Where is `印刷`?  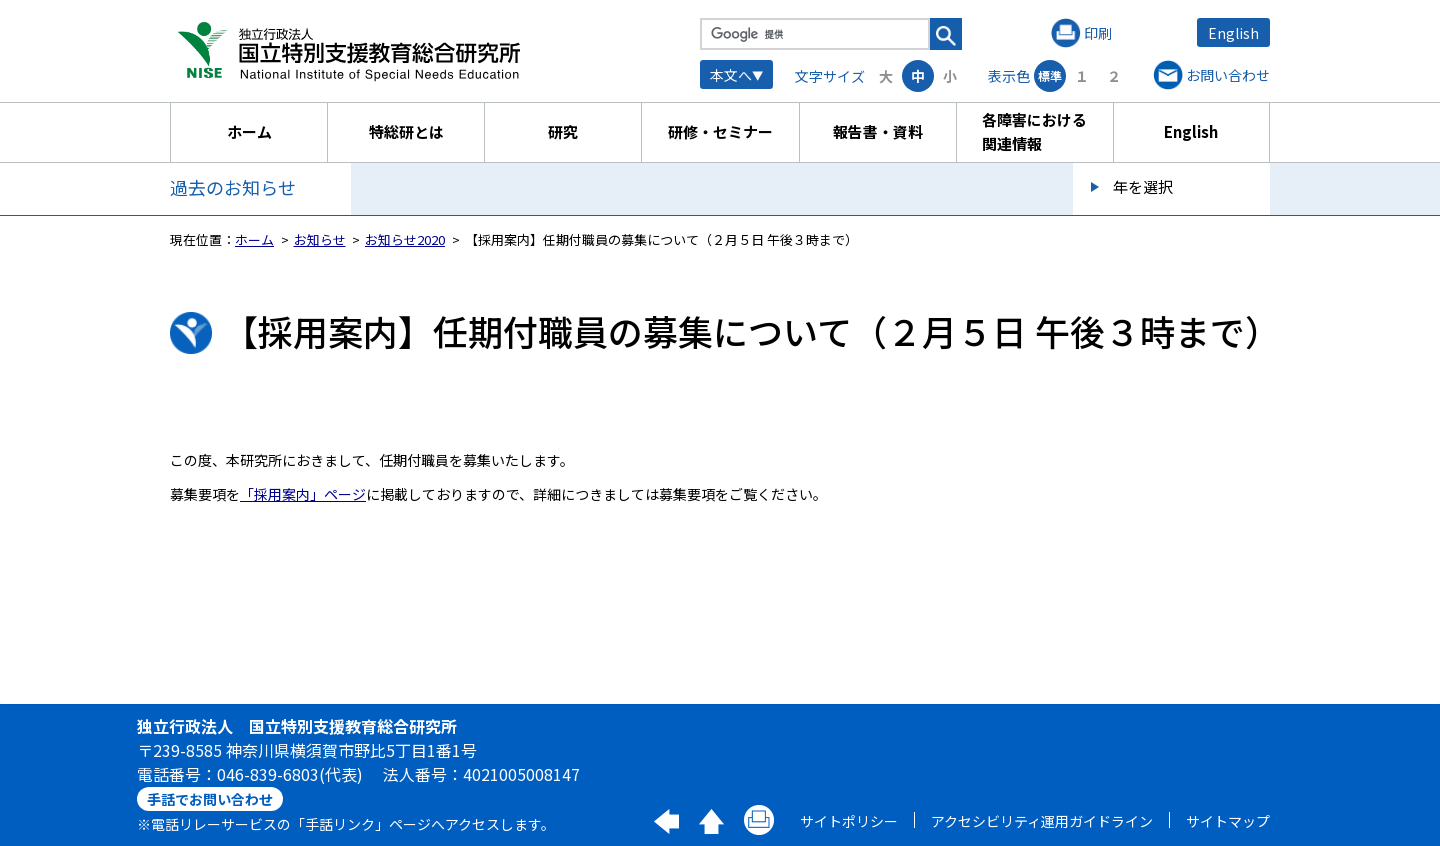
印刷 is located at coordinates (1098, 33).